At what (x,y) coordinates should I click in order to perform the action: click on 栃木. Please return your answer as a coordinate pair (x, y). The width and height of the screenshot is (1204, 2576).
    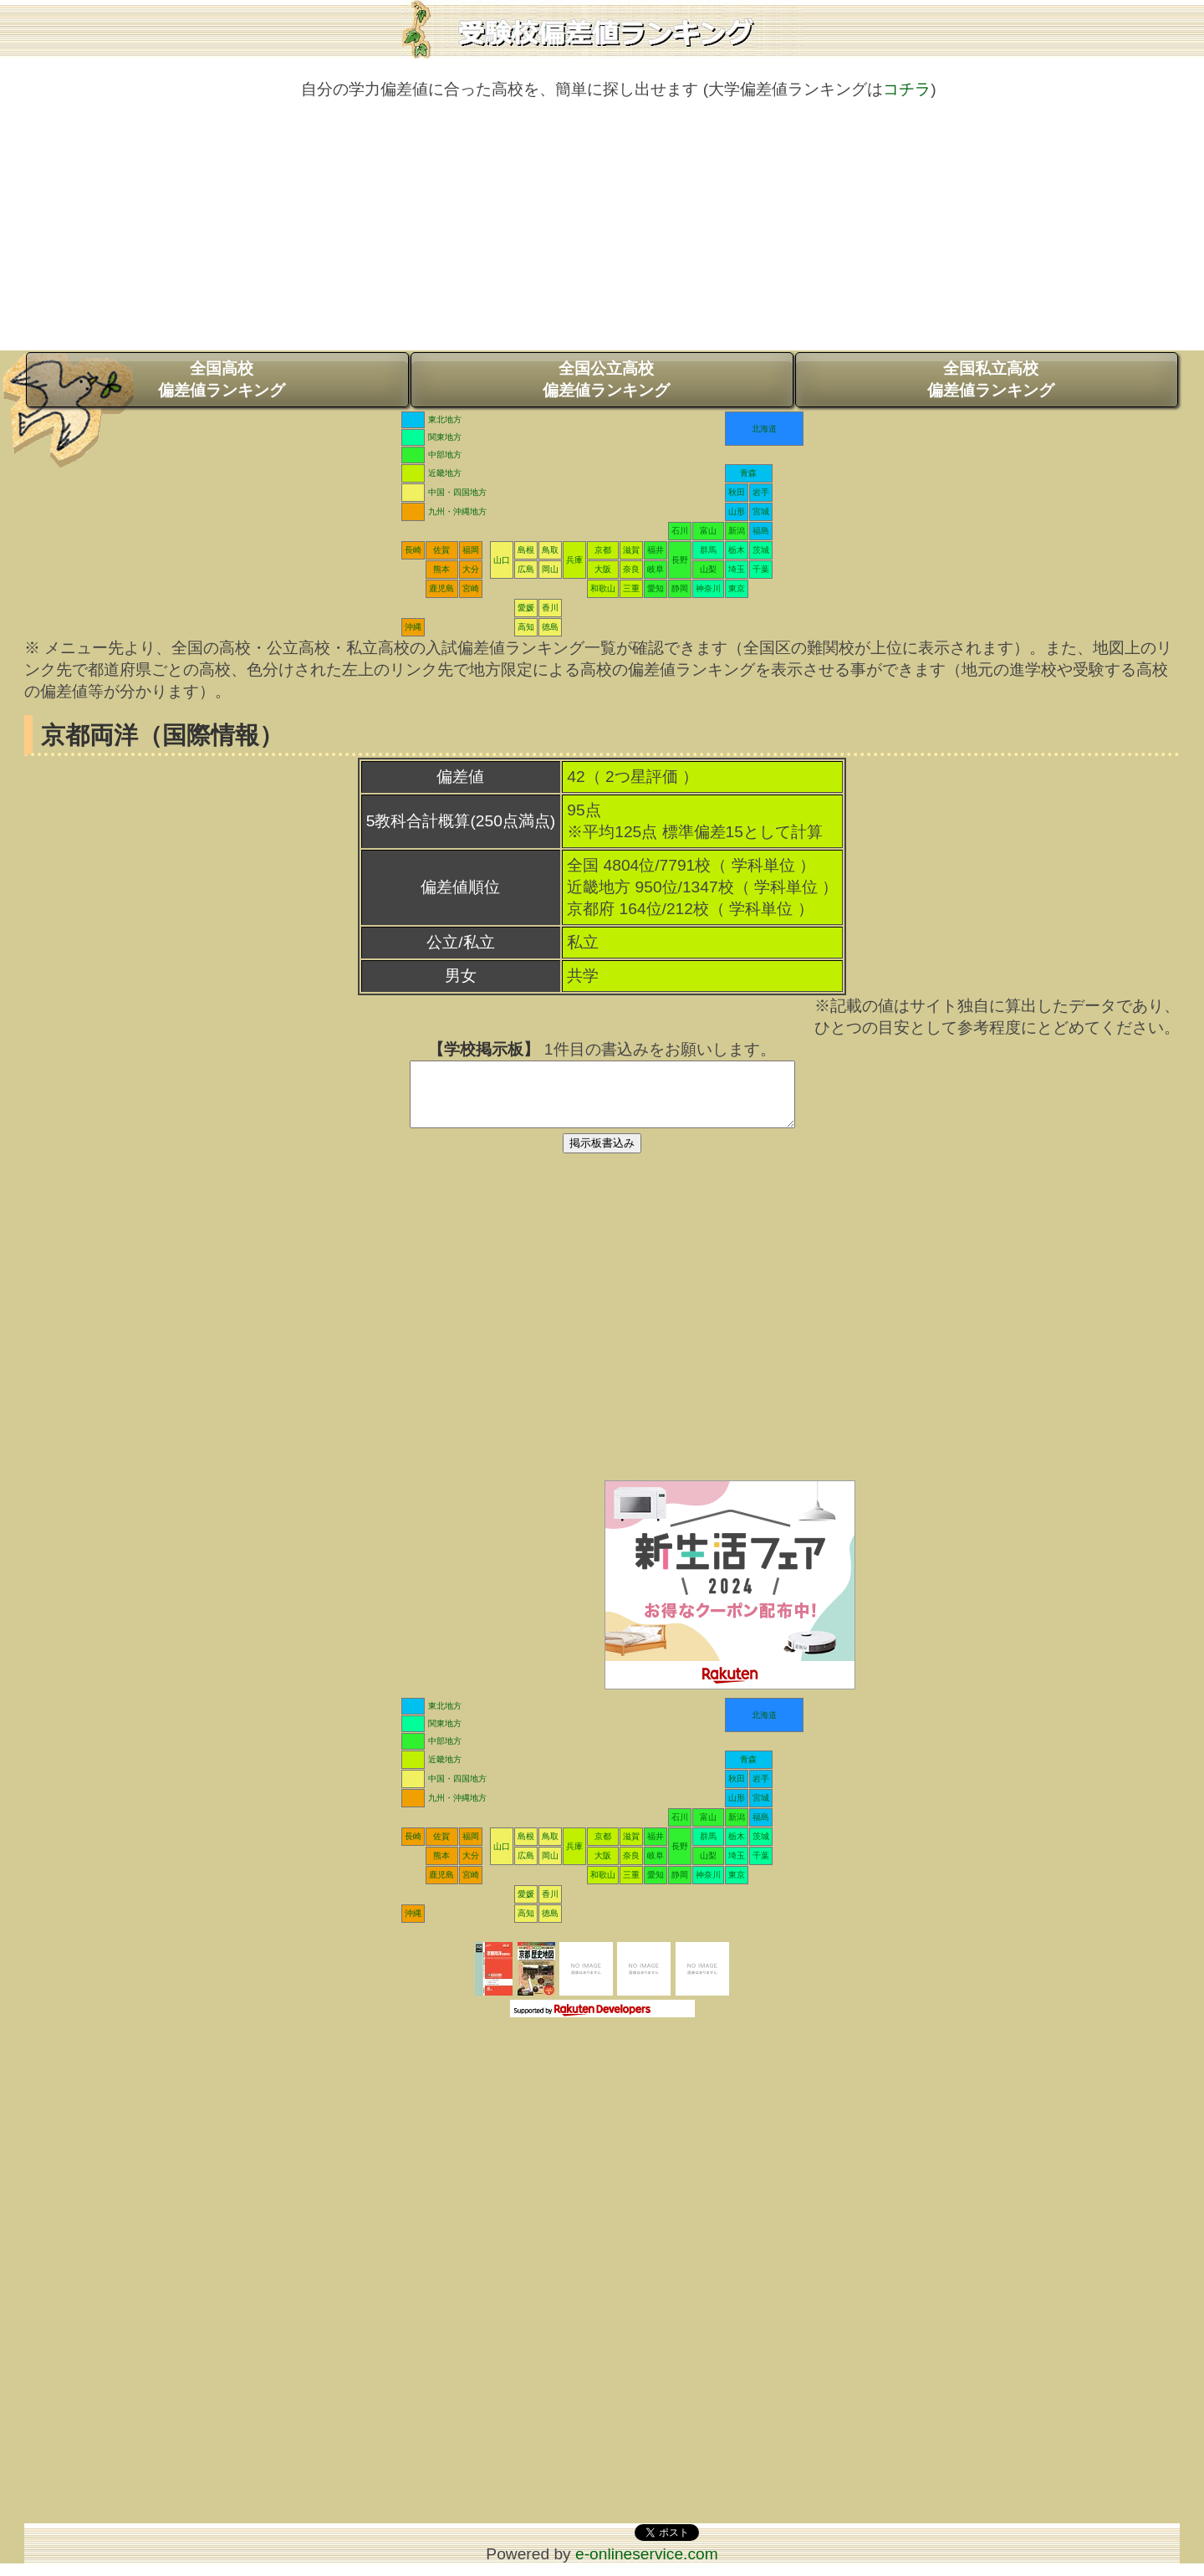
    Looking at the image, I should click on (736, 550).